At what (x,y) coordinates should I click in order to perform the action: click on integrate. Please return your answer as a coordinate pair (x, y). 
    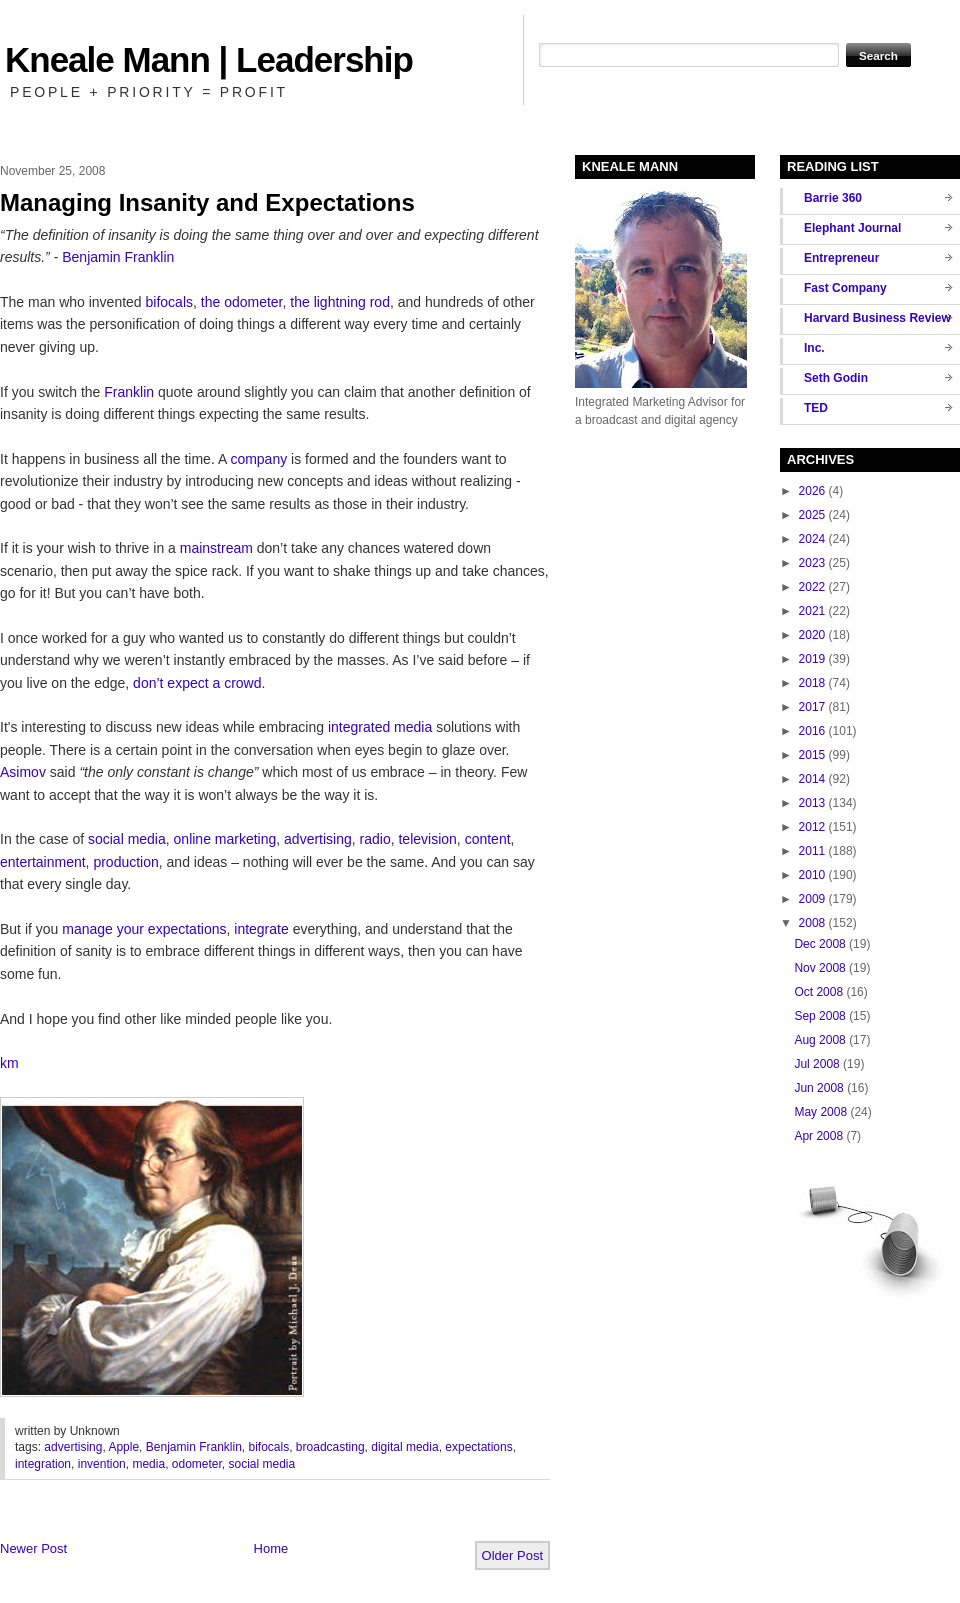
    Looking at the image, I should click on (261, 929).